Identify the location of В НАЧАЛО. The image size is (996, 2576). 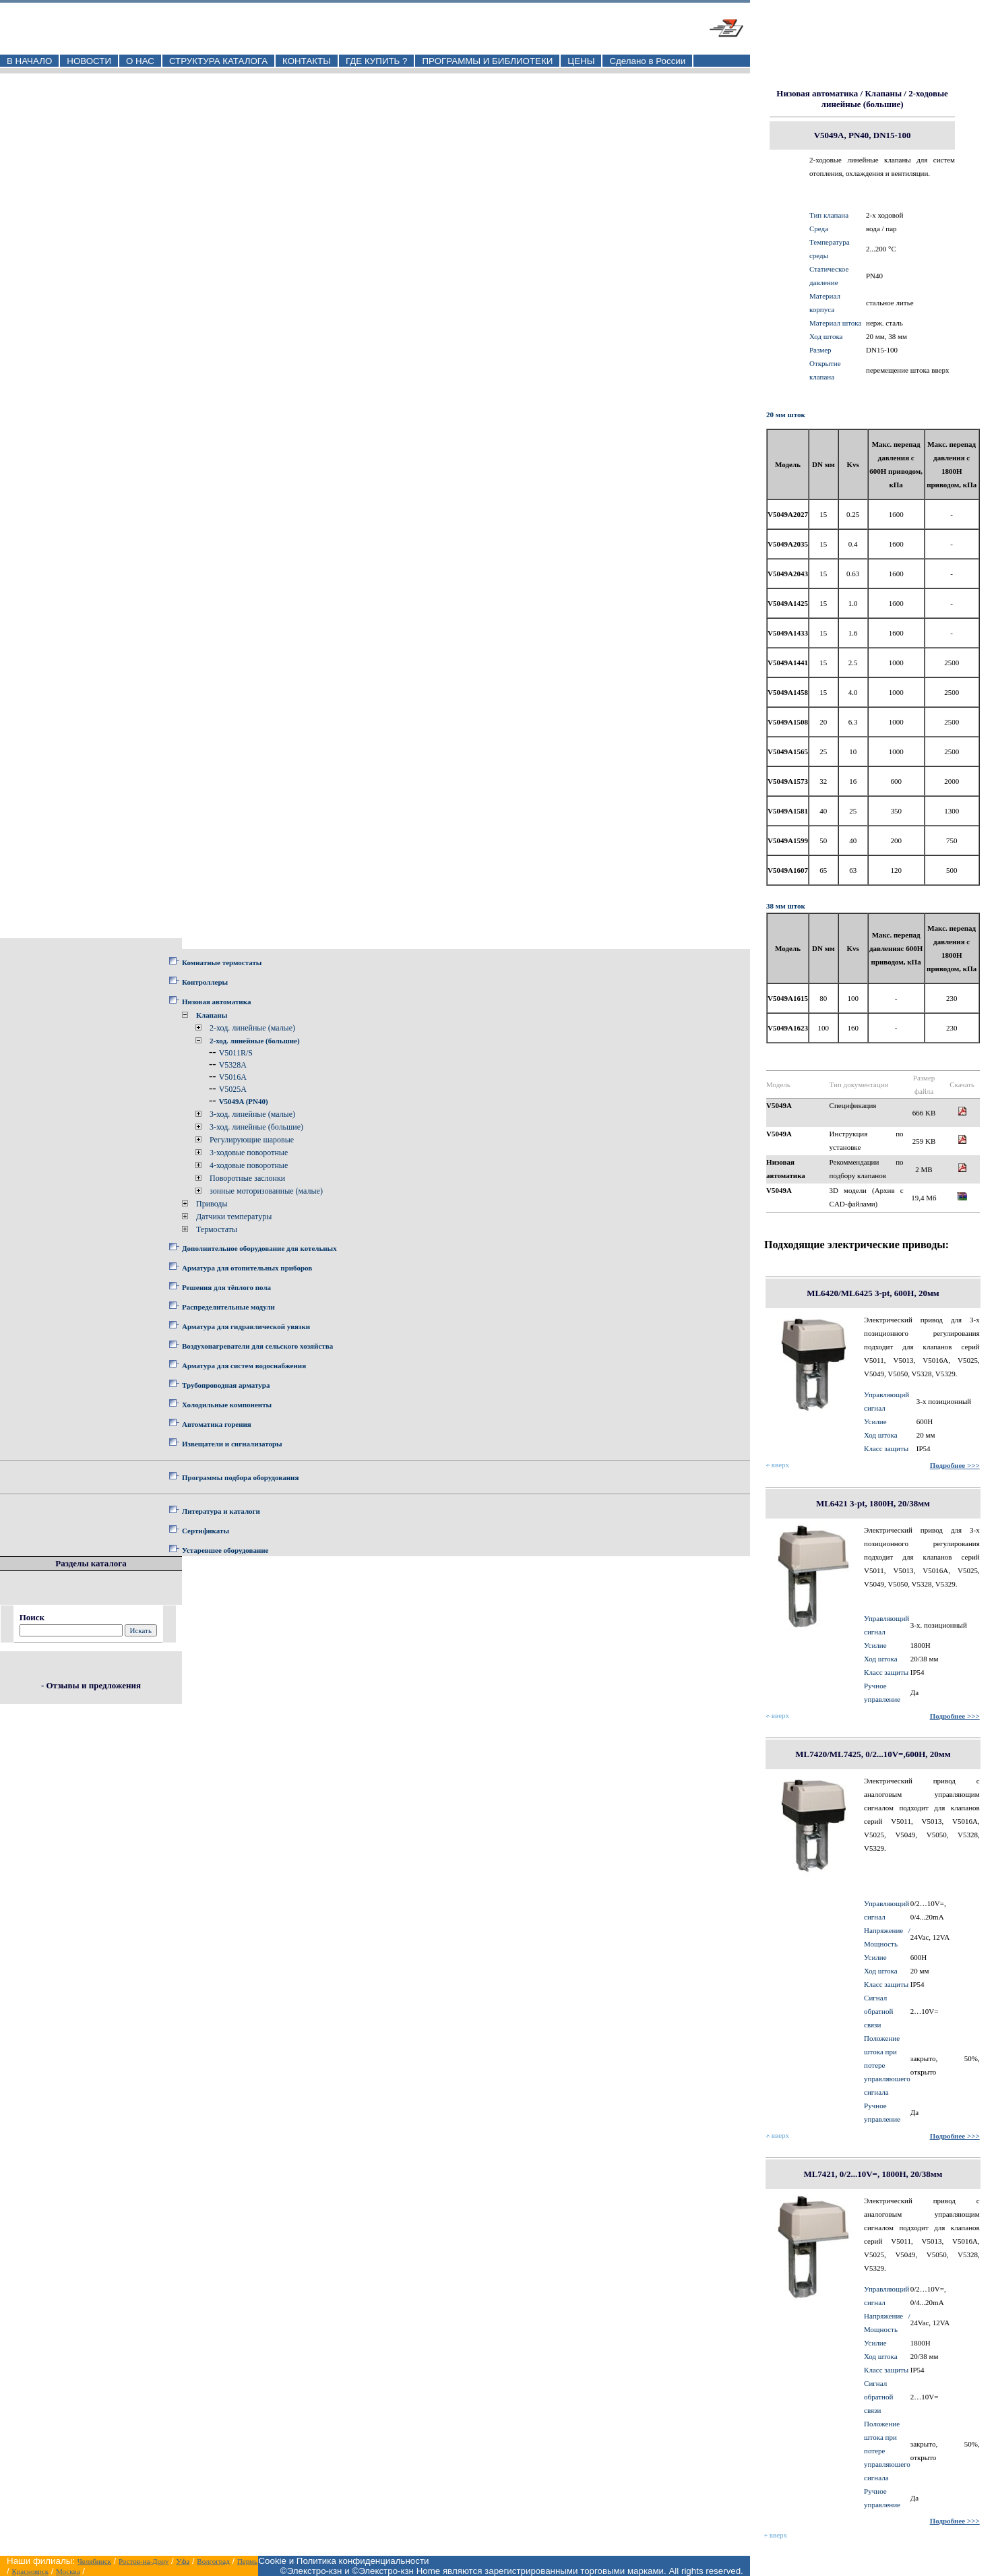
(29, 61).